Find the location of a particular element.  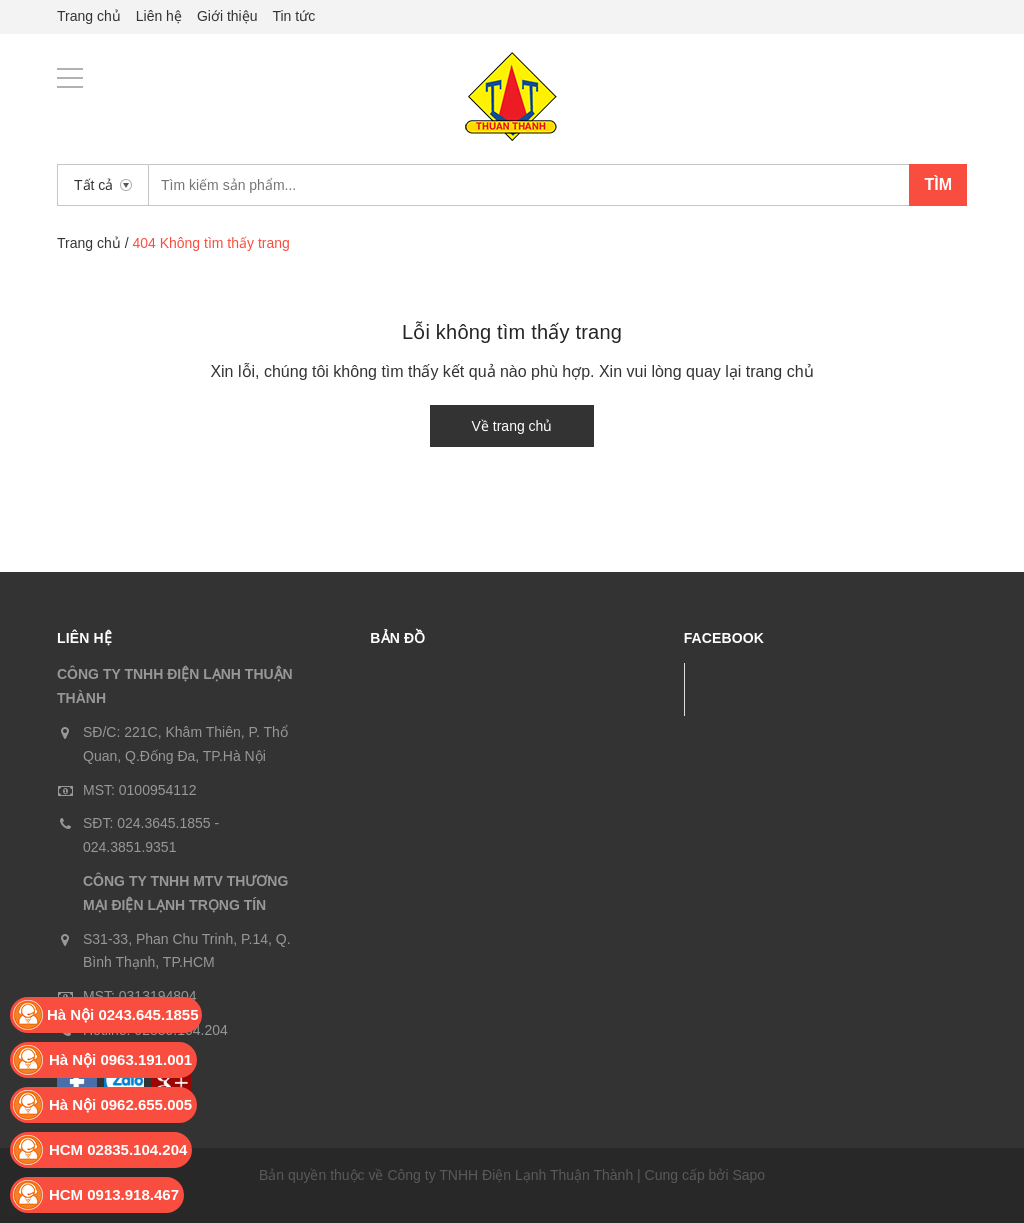

Giới thiệu is located at coordinates (227, 16).